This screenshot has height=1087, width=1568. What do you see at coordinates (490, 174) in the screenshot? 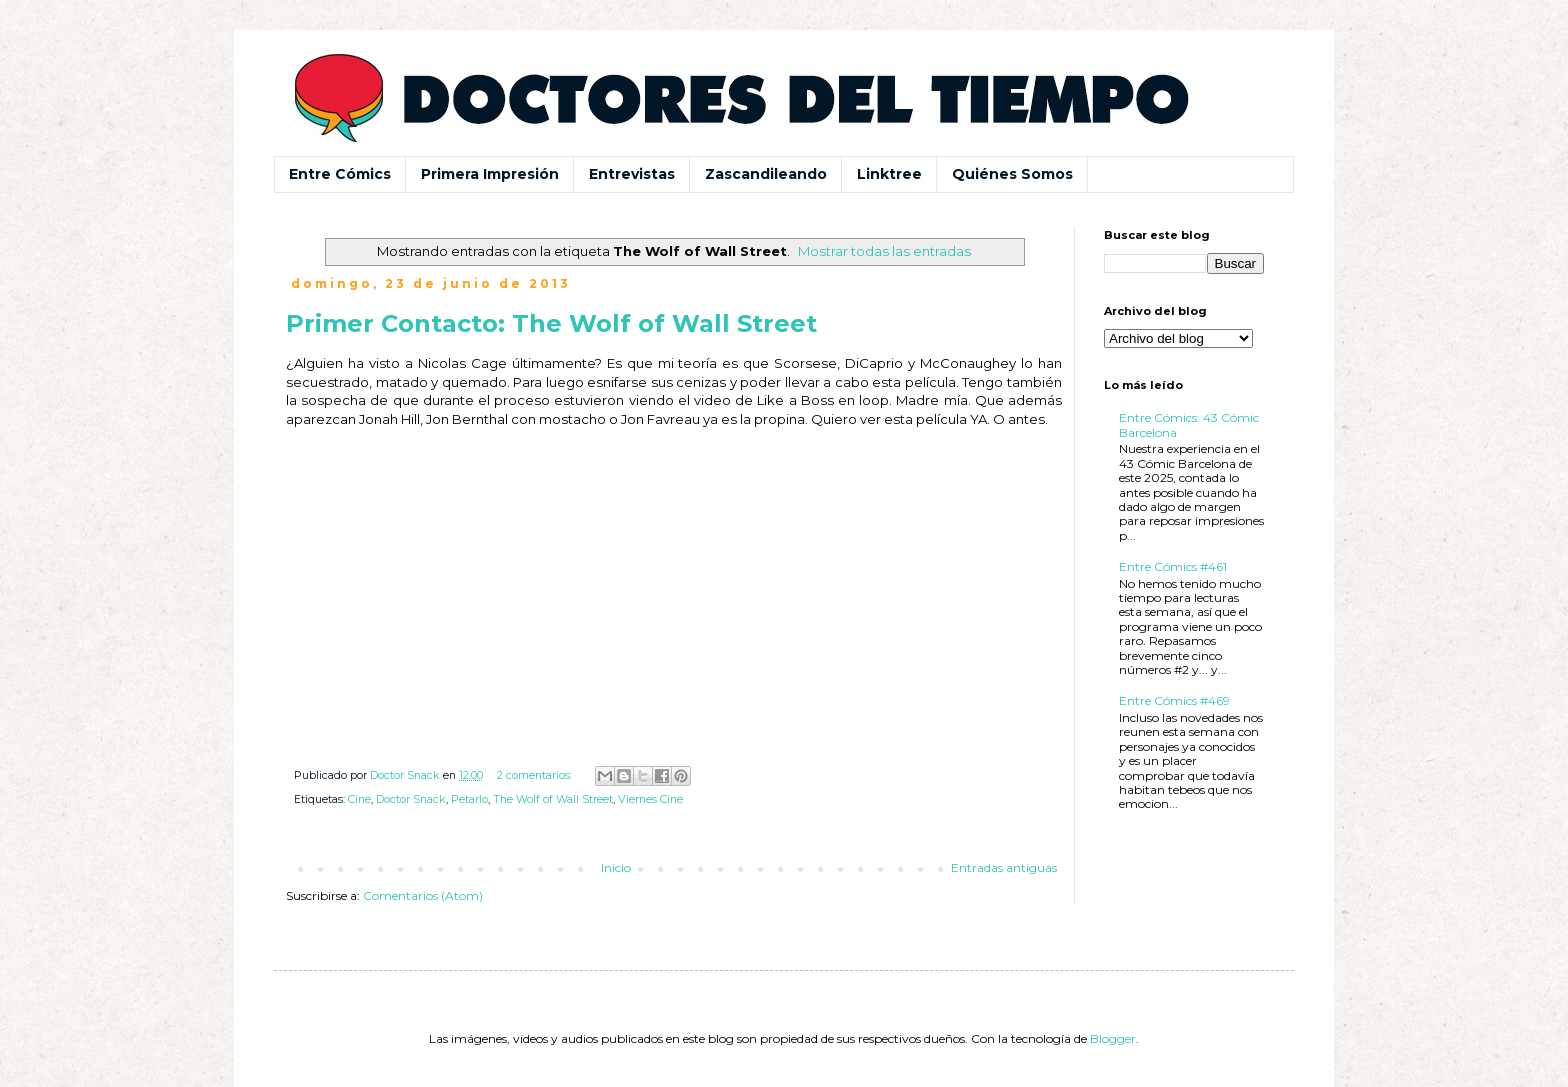
I see `Primera Impresión` at bounding box center [490, 174].